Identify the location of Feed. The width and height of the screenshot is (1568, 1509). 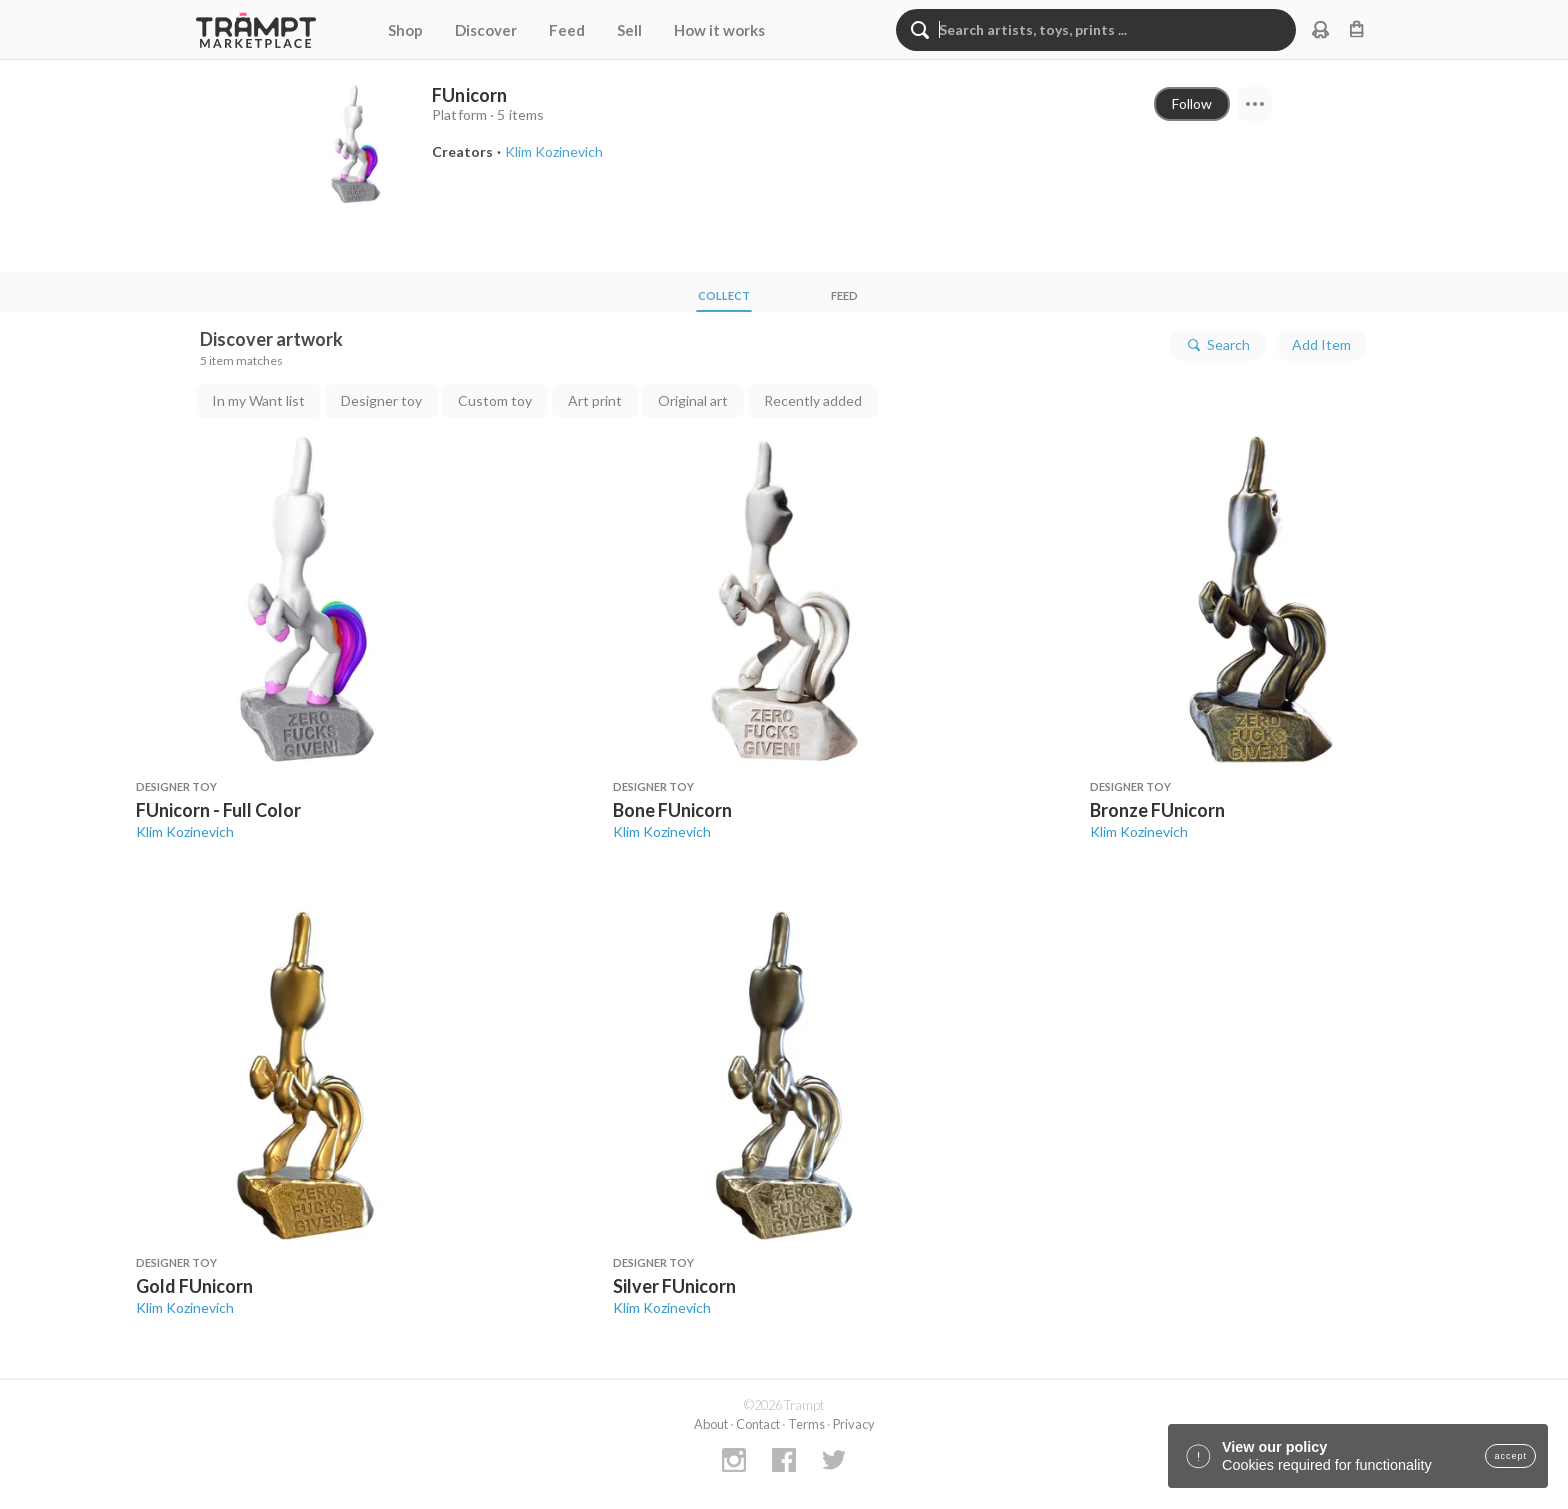
(567, 30).